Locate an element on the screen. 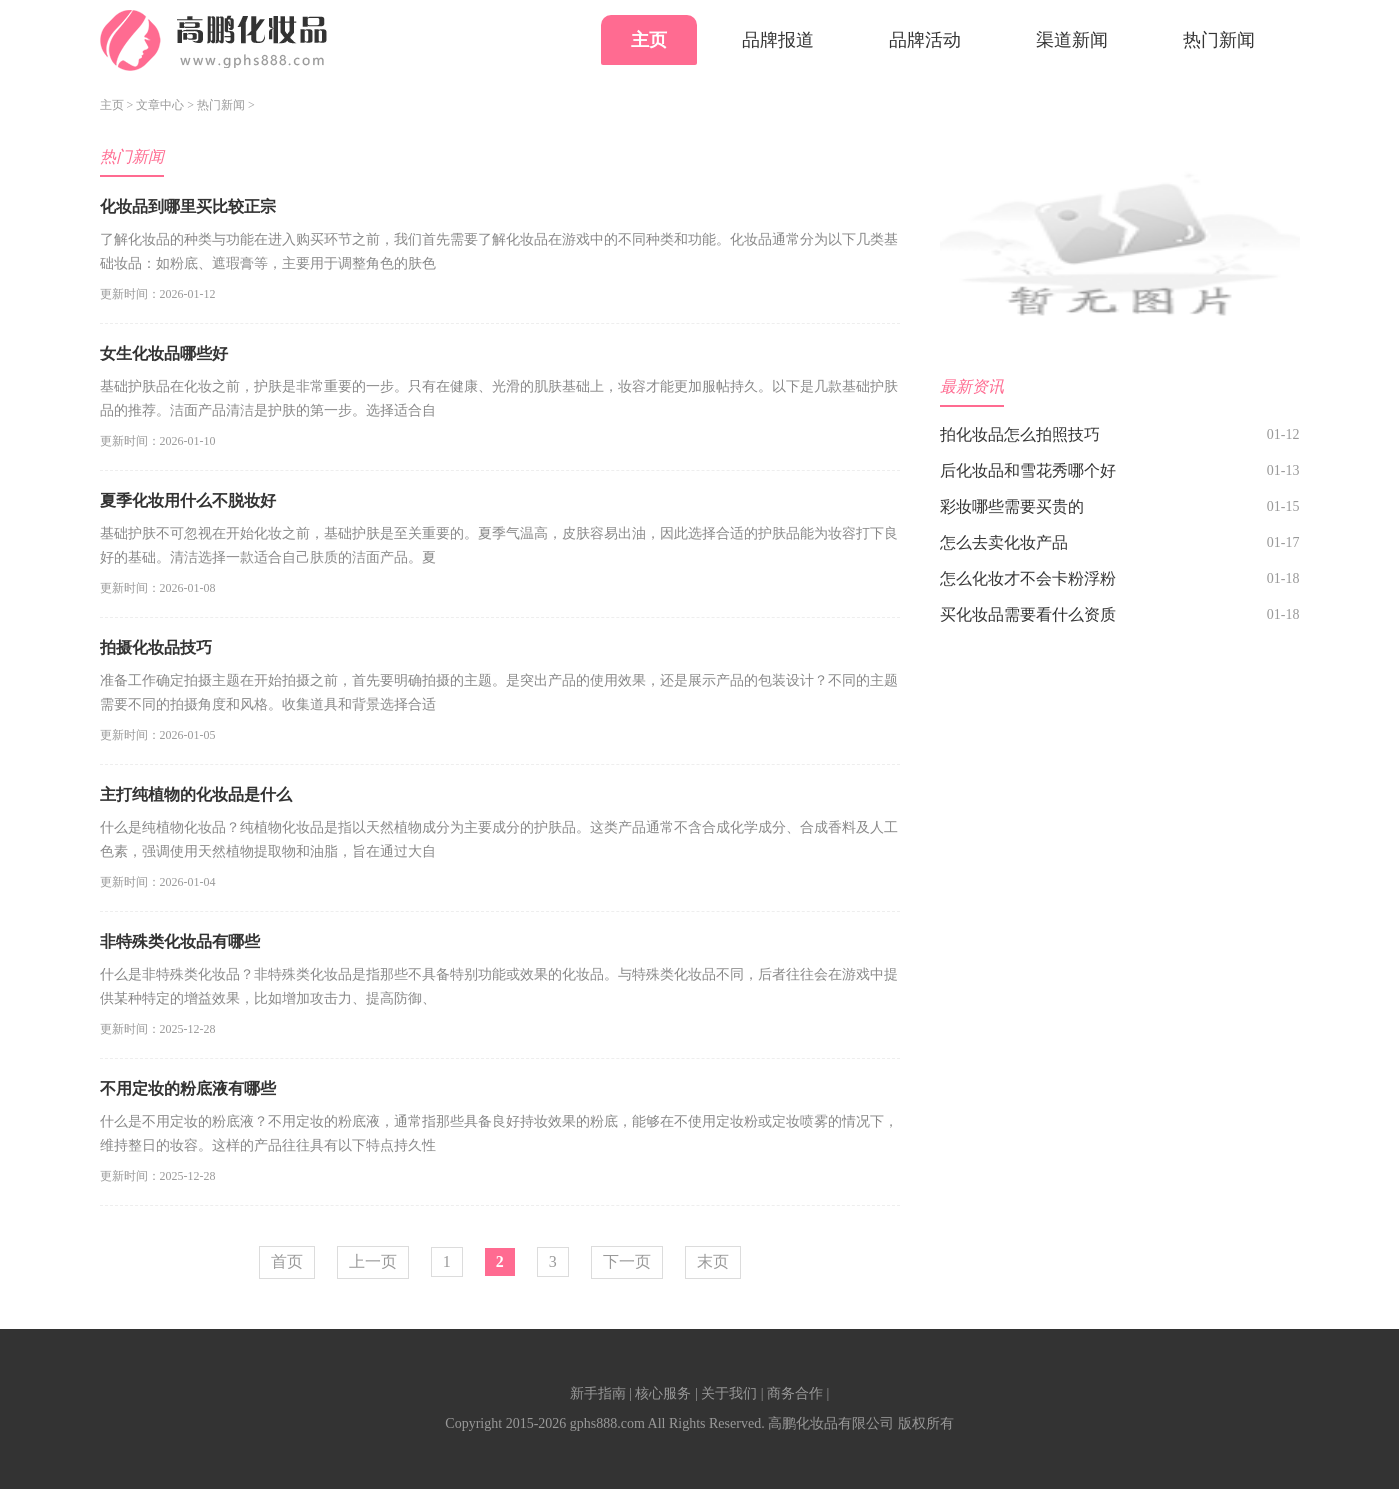 The height and width of the screenshot is (1489, 1399). 彩妆哪些需要买贵的 is located at coordinates (1012, 506).